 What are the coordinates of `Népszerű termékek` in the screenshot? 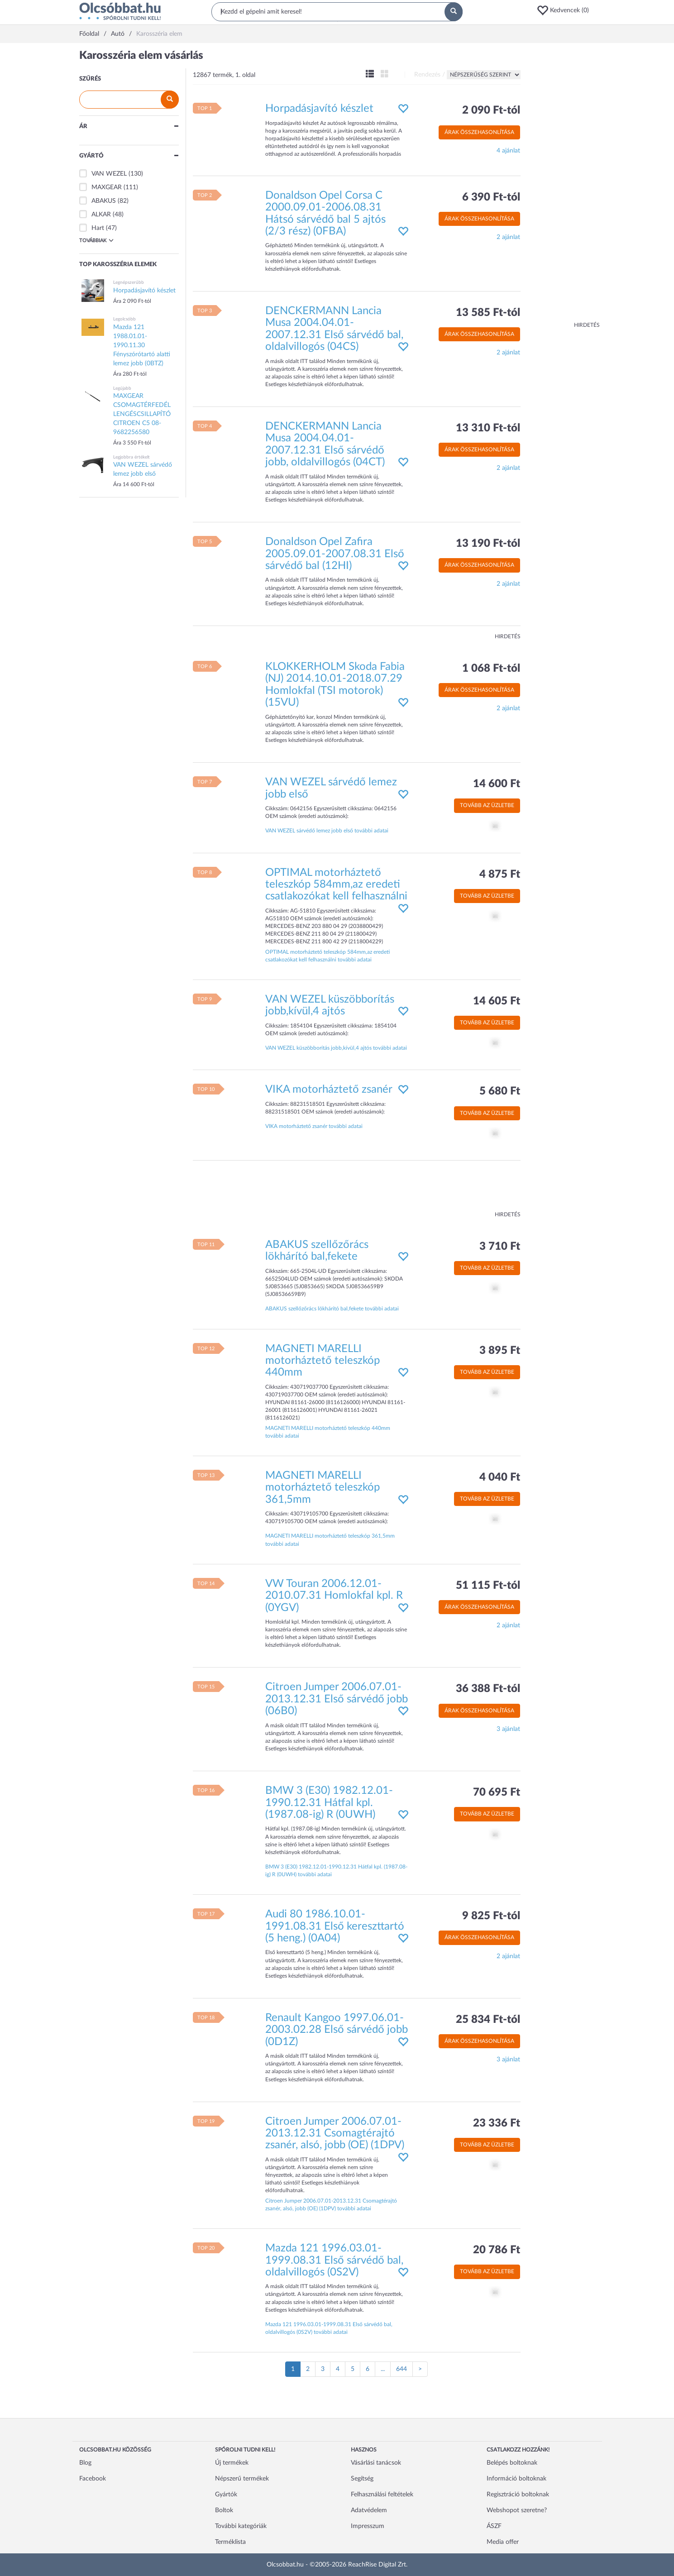 It's located at (242, 2479).